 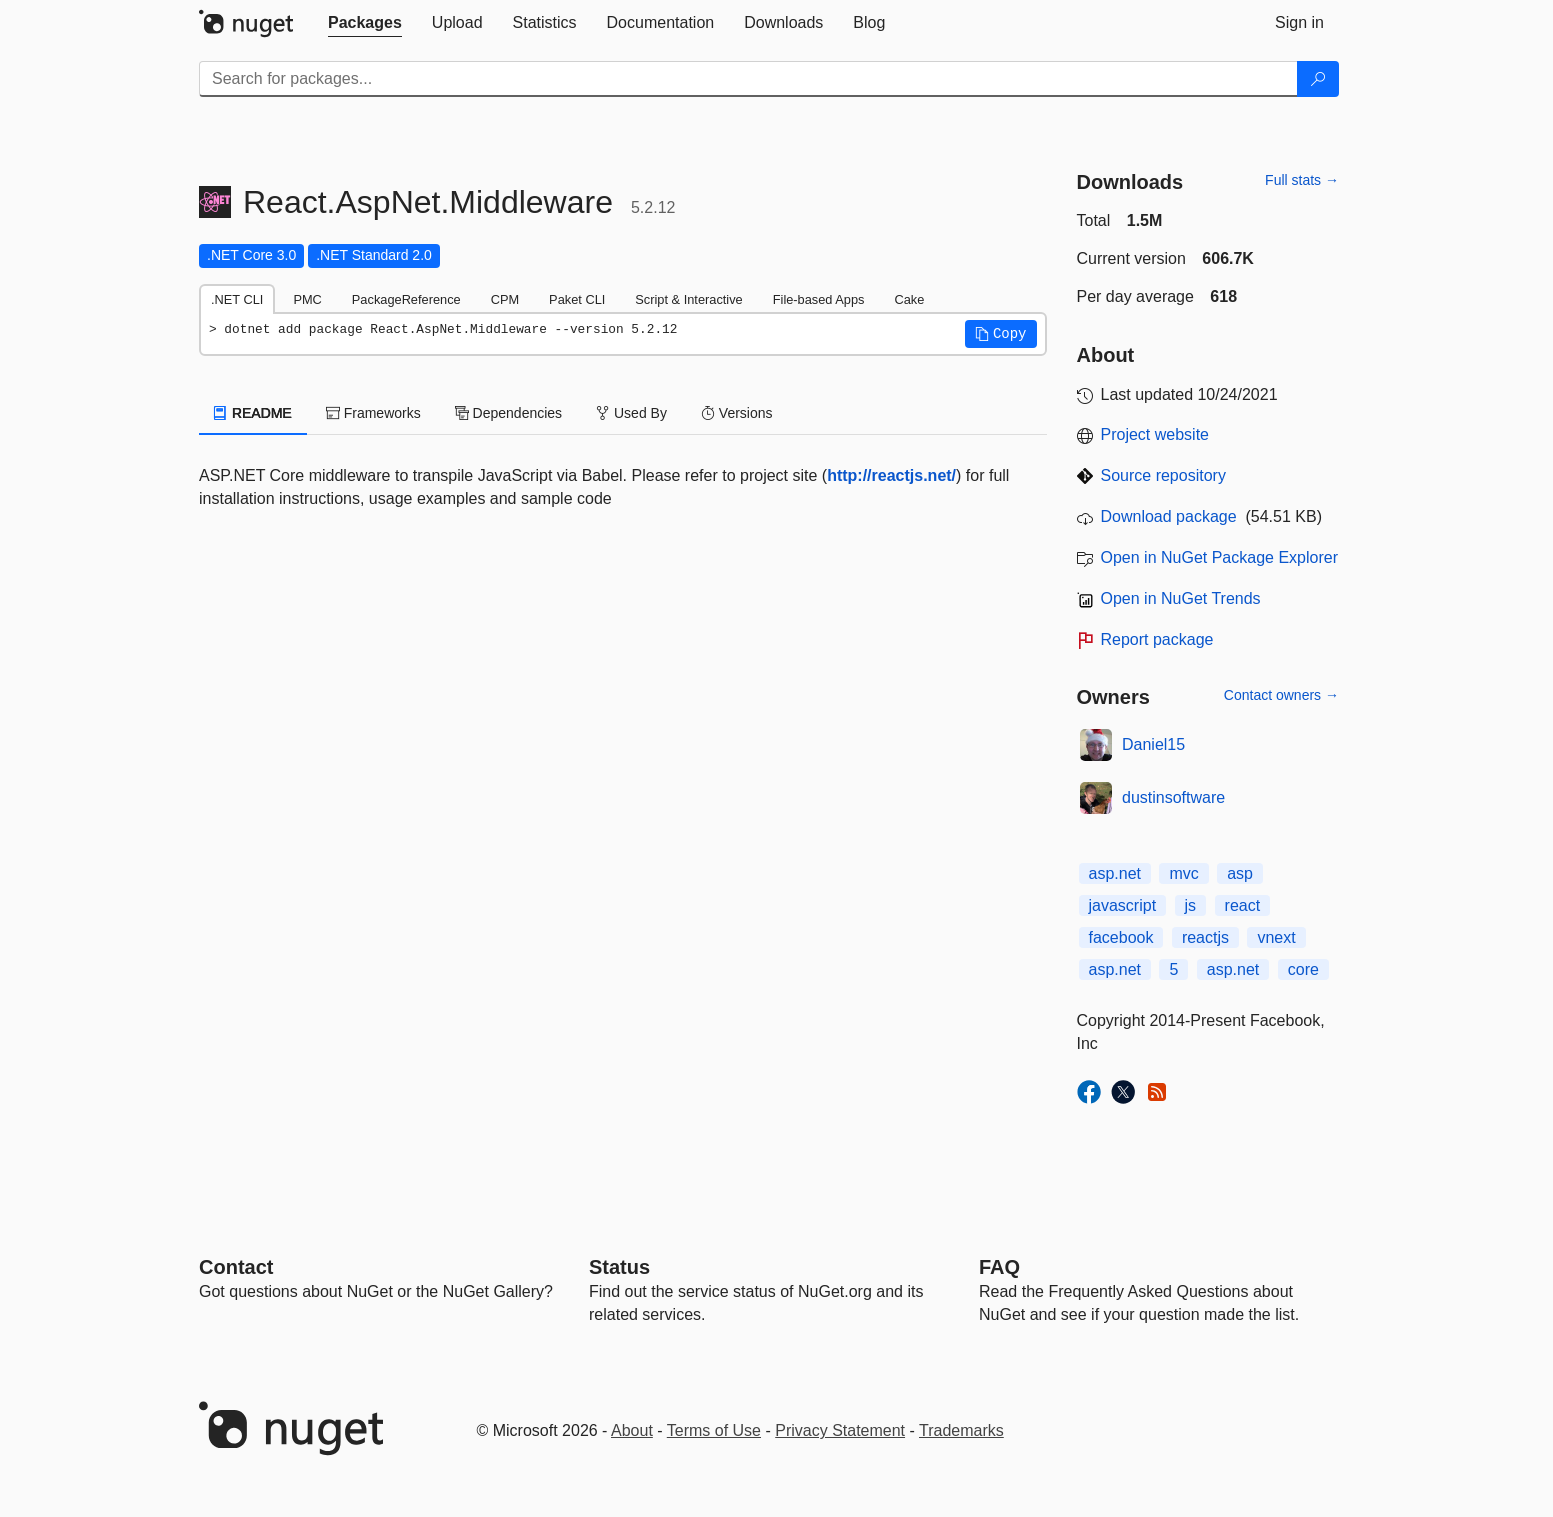 I want to click on Report package, so click(x=1157, y=639).